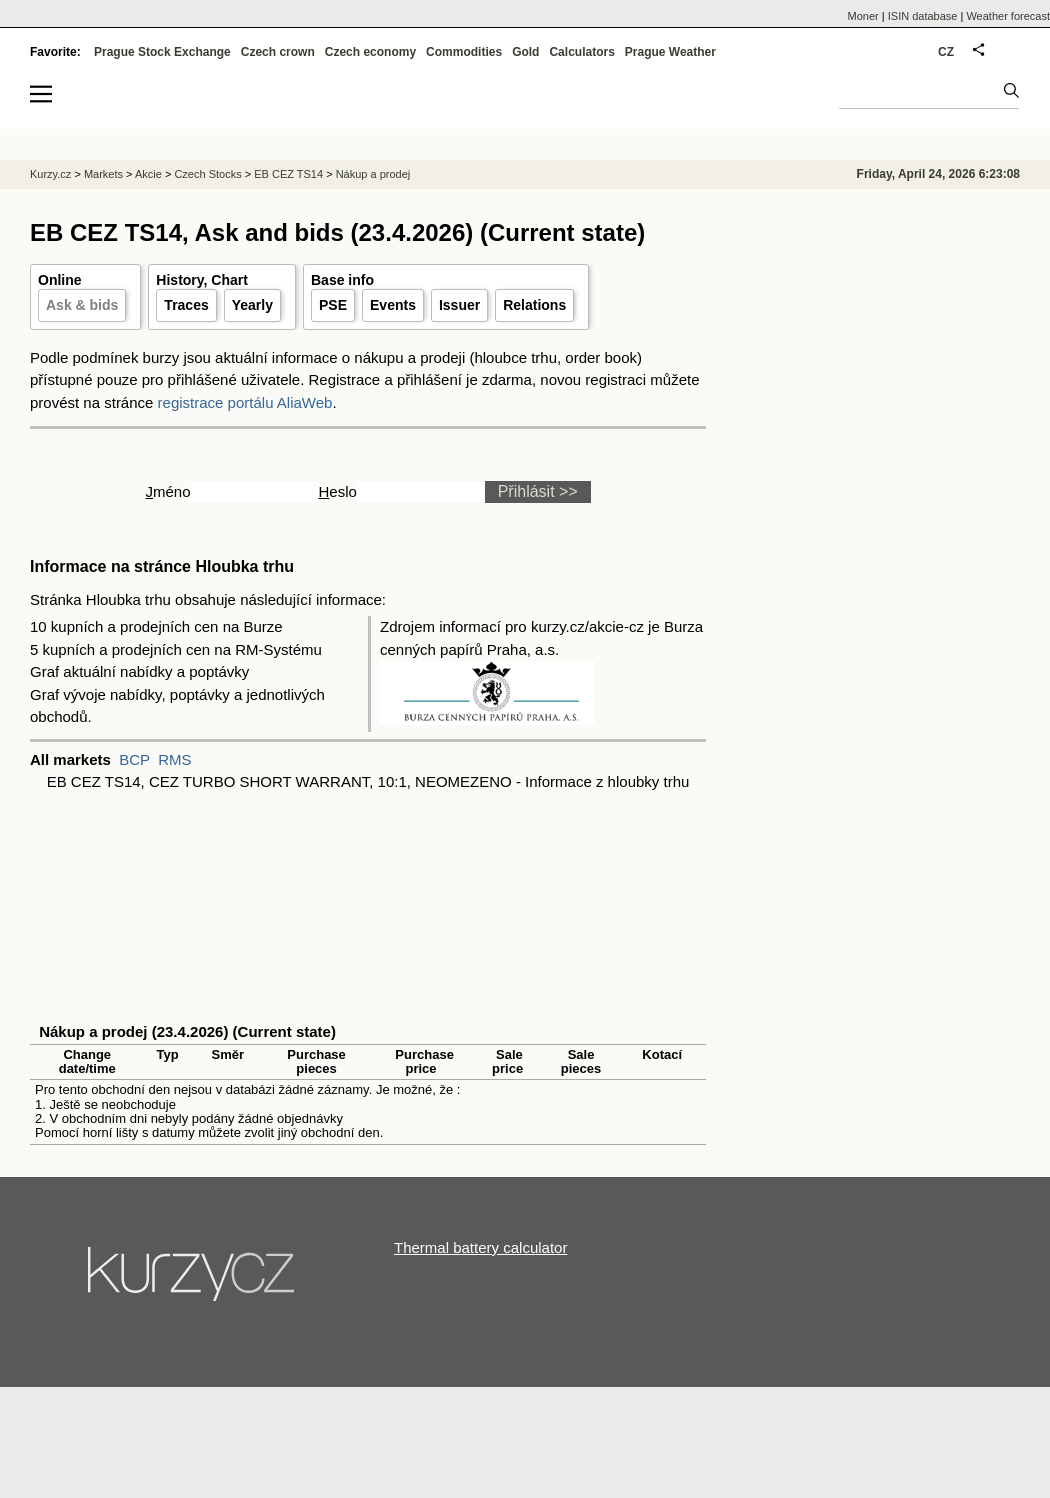 The height and width of the screenshot is (1498, 1050). What do you see at coordinates (480, 1247) in the screenshot?
I see `Thermal battery calculator` at bounding box center [480, 1247].